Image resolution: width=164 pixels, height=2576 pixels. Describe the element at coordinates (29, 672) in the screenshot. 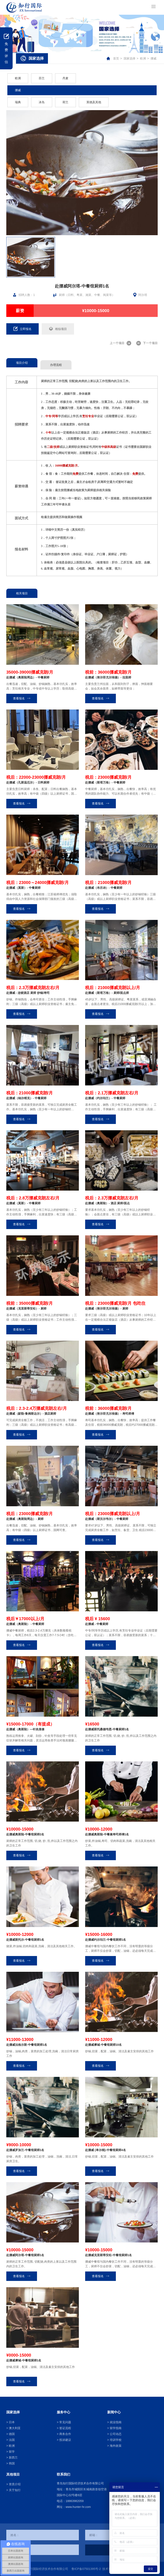

I see `35000-39000挪威克朗/月` at that location.